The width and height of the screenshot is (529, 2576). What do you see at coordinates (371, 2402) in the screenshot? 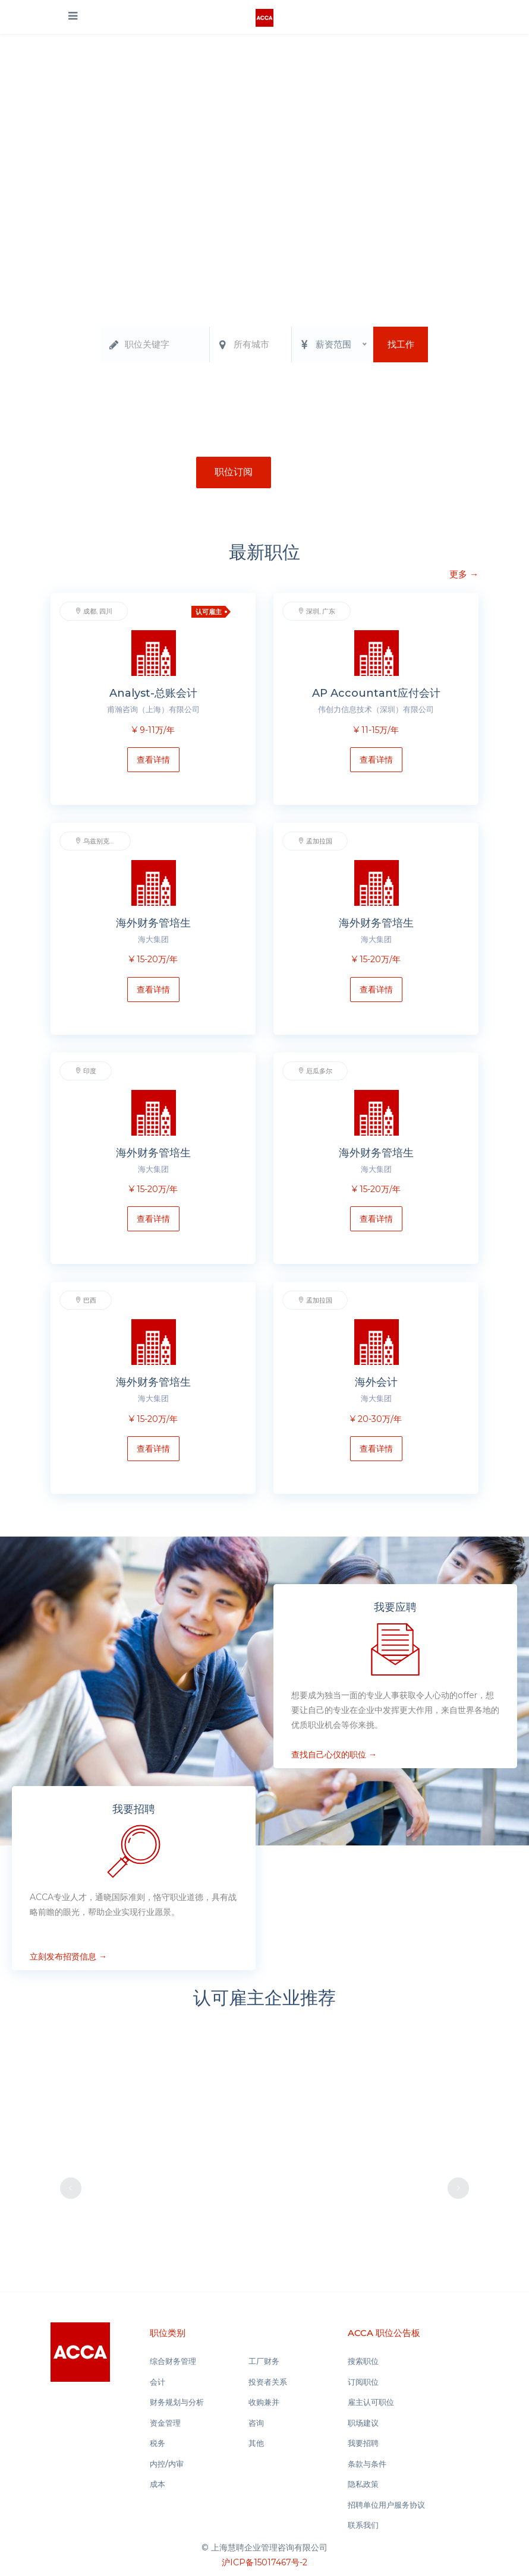
I see `雇主认可职位` at bounding box center [371, 2402].